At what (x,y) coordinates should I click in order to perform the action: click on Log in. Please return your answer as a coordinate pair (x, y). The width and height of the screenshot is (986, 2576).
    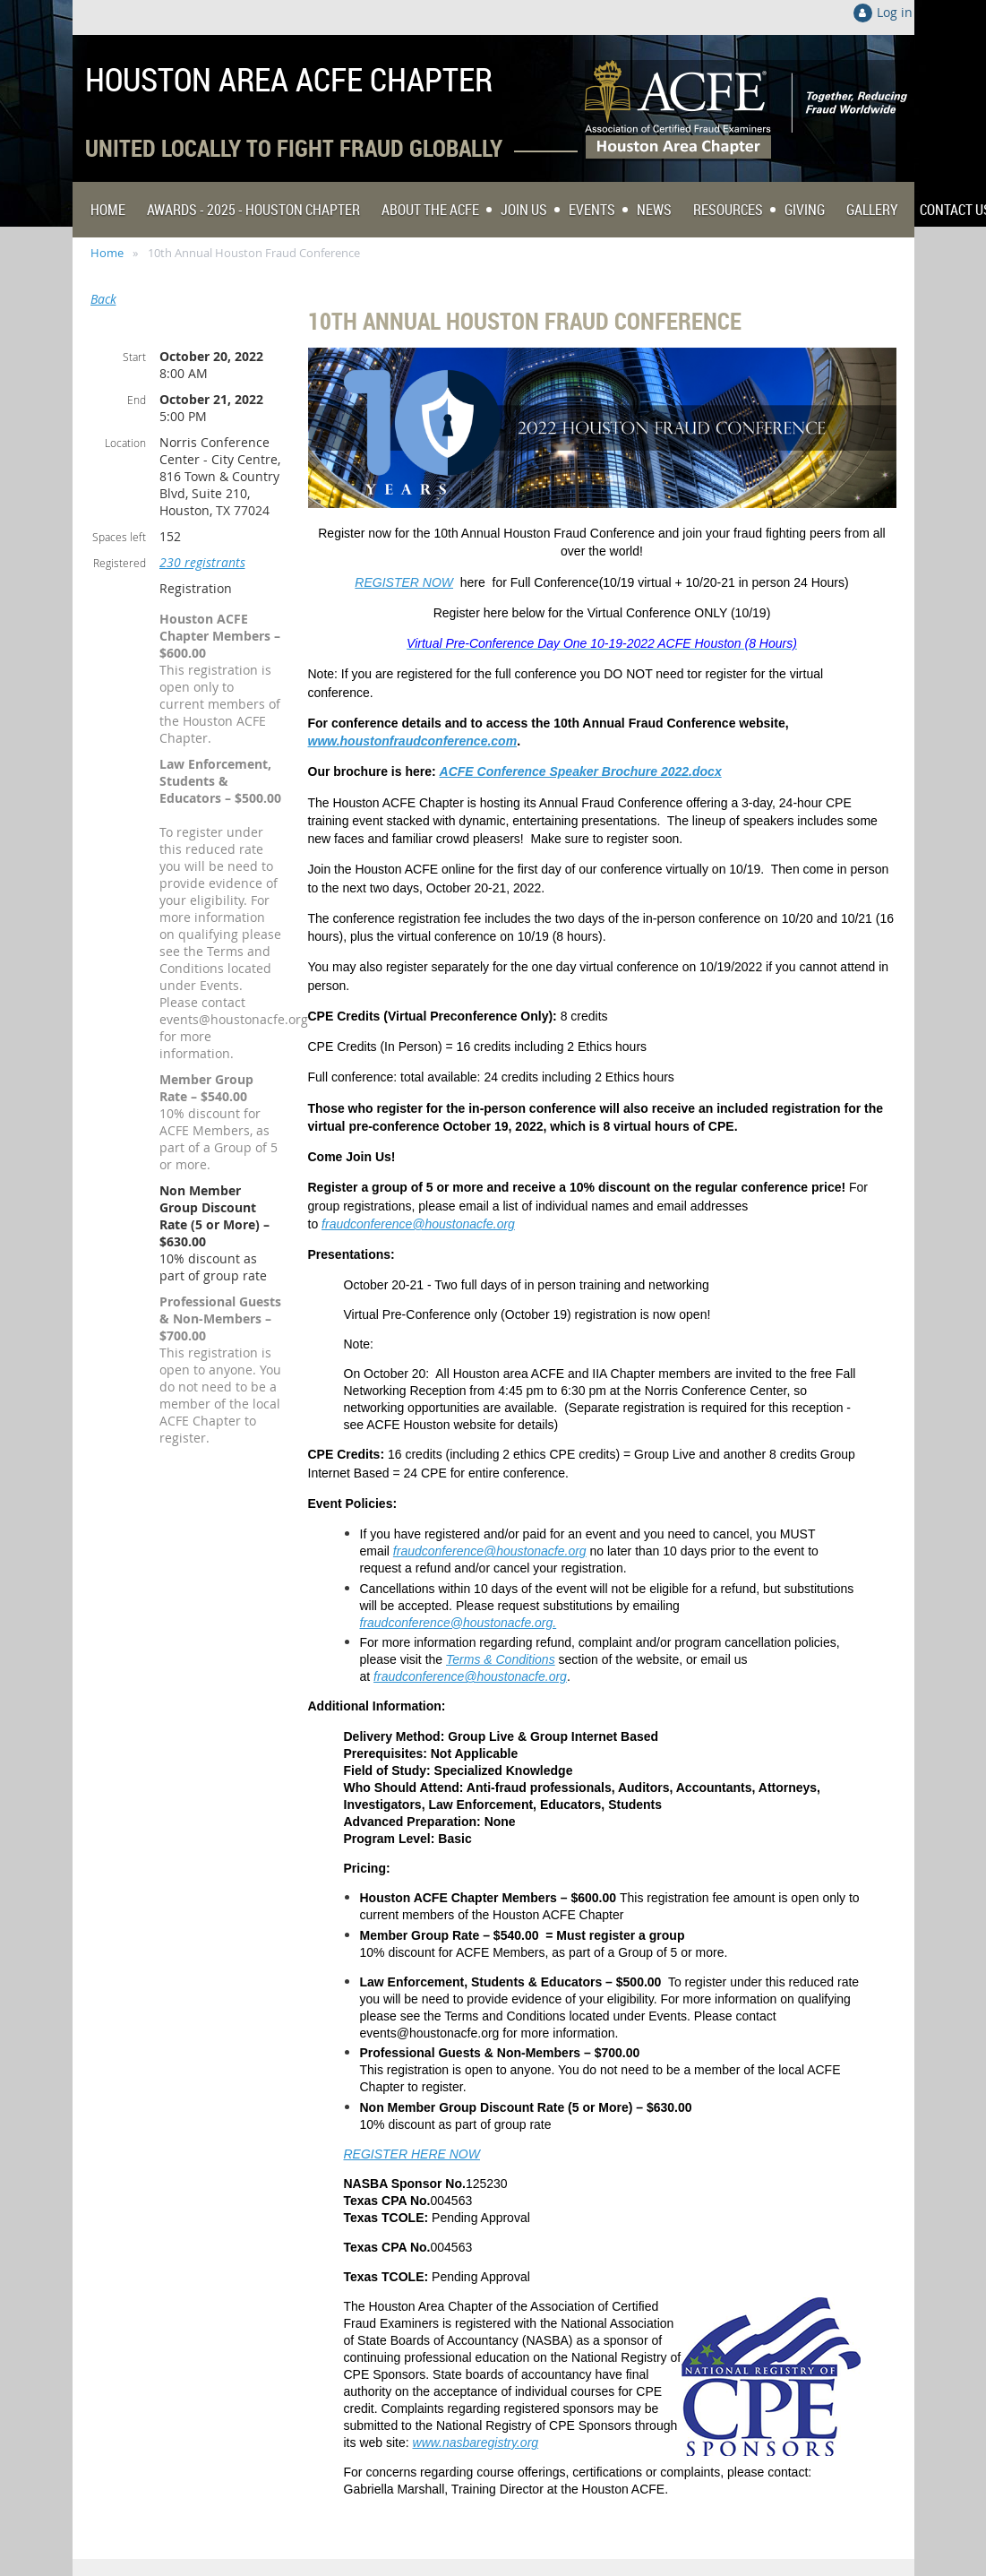
    Looking at the image, I should click on (895, 12).